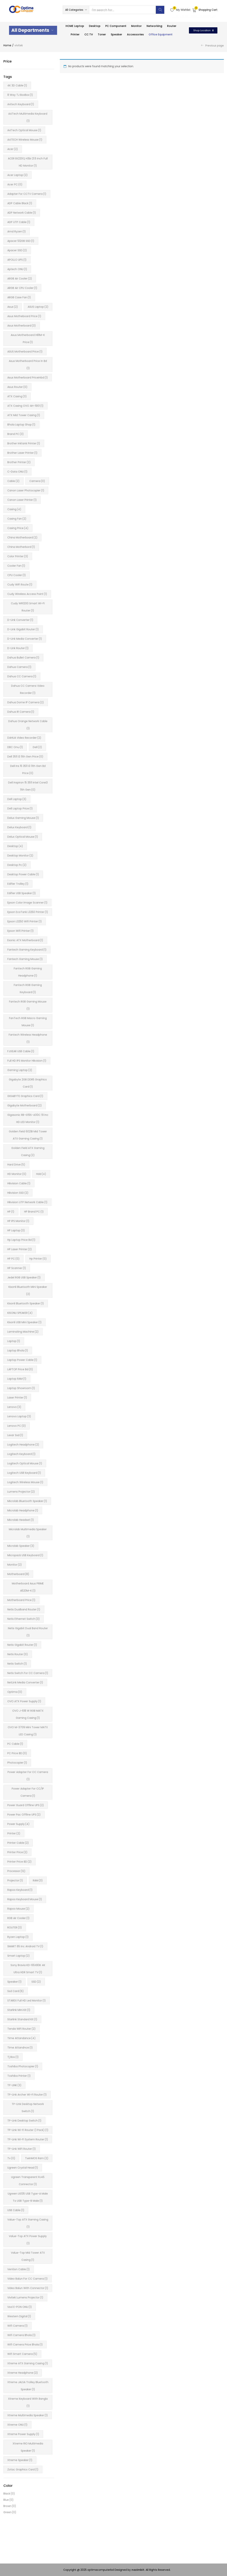 Image resolution: width=227 pixels, height=2576 pixels. I want to click on PC Cable, so click(15, 1743).